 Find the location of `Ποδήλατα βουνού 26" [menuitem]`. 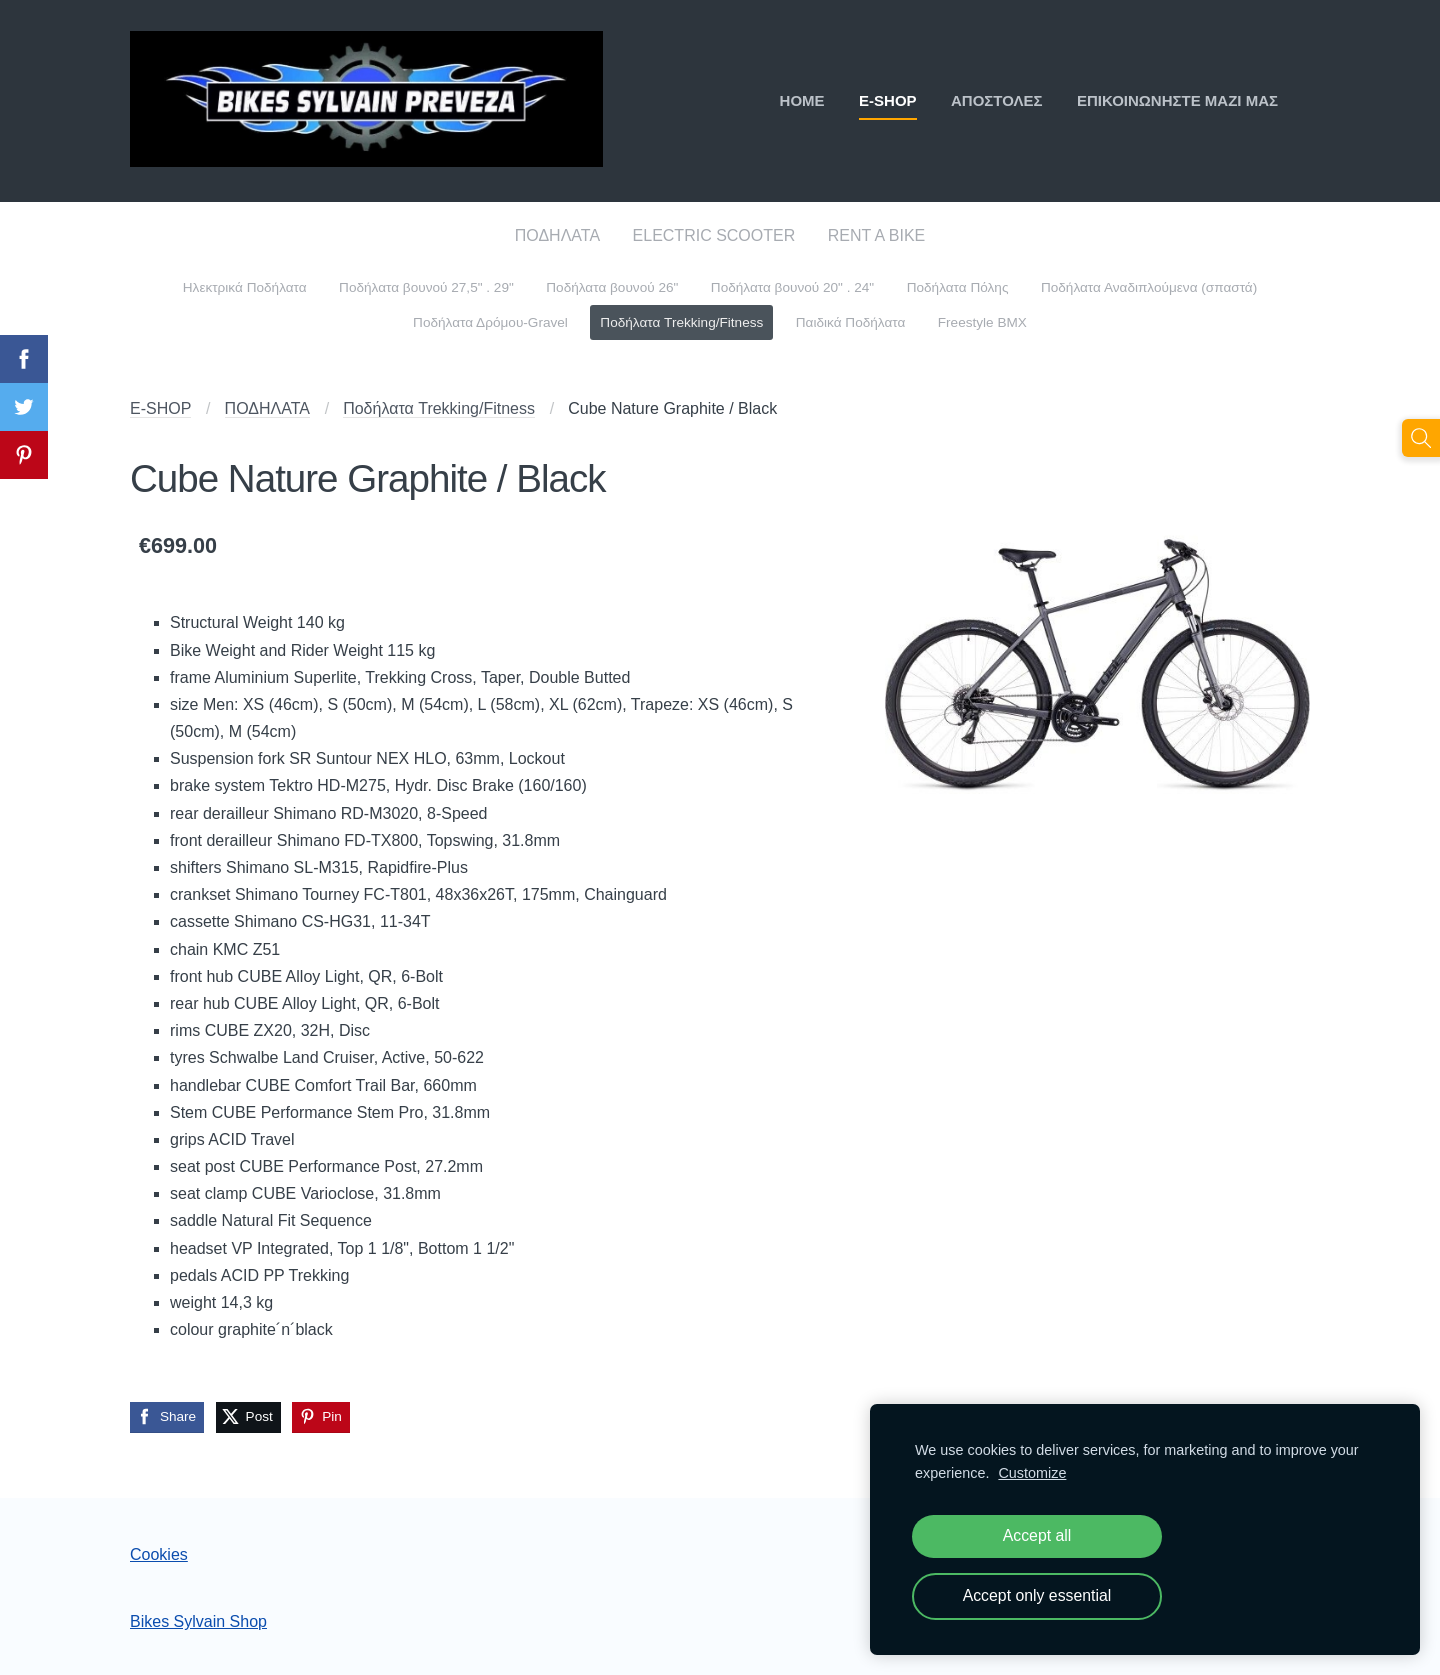

Ποδήλατα βουνού 26" [menuitem] is located at coordinates (612, 287).